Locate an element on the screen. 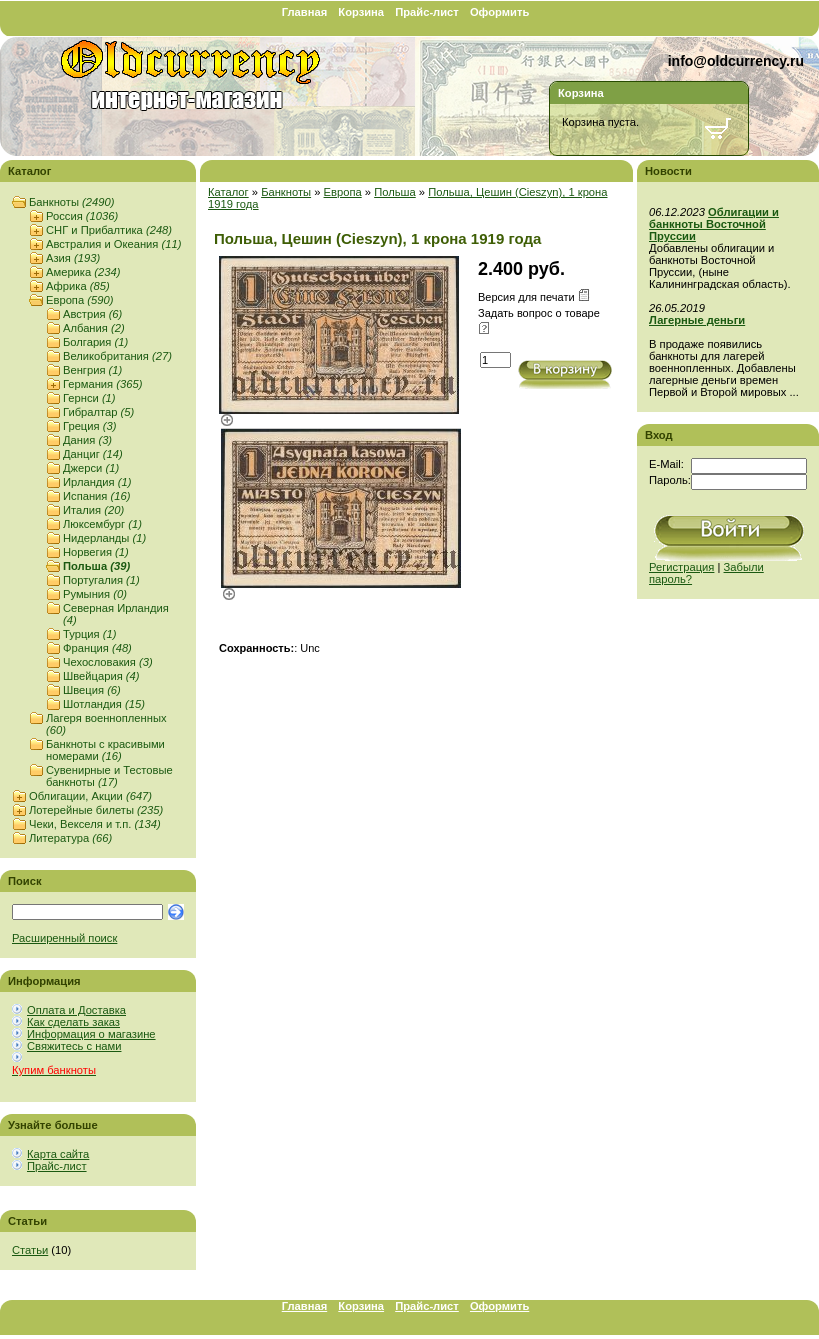 This screenshot has width=819, height=1339. Оплата и Доставка is located at coordinates (76, 1010).